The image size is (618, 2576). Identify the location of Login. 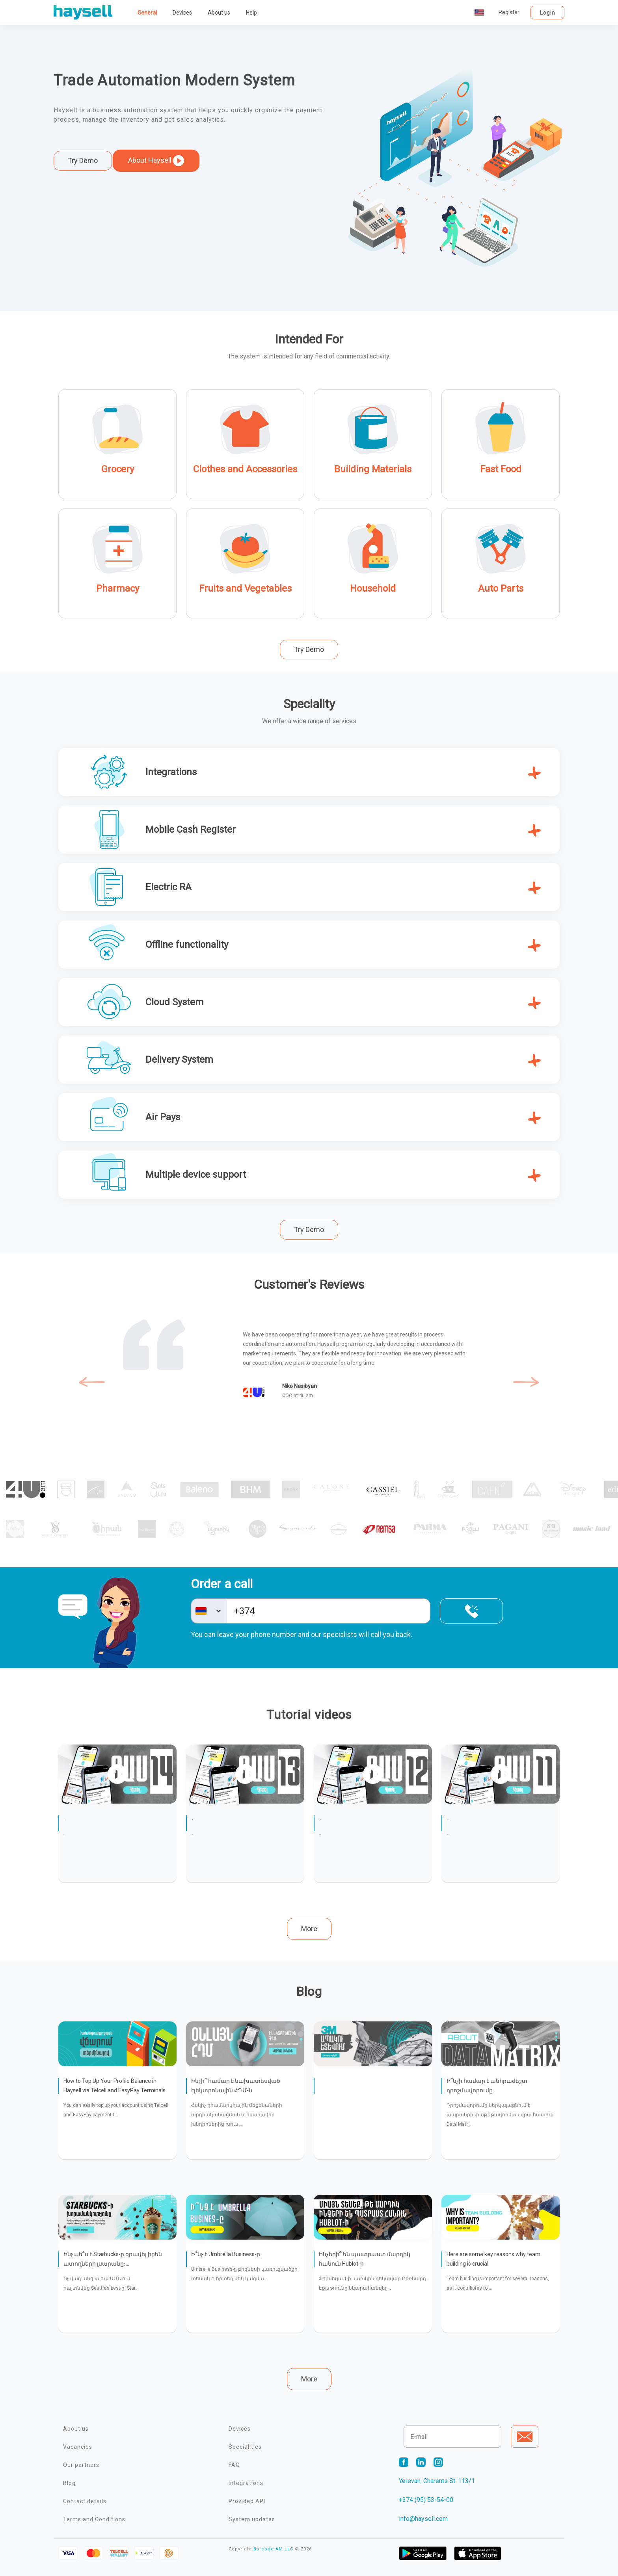
(547, 12).